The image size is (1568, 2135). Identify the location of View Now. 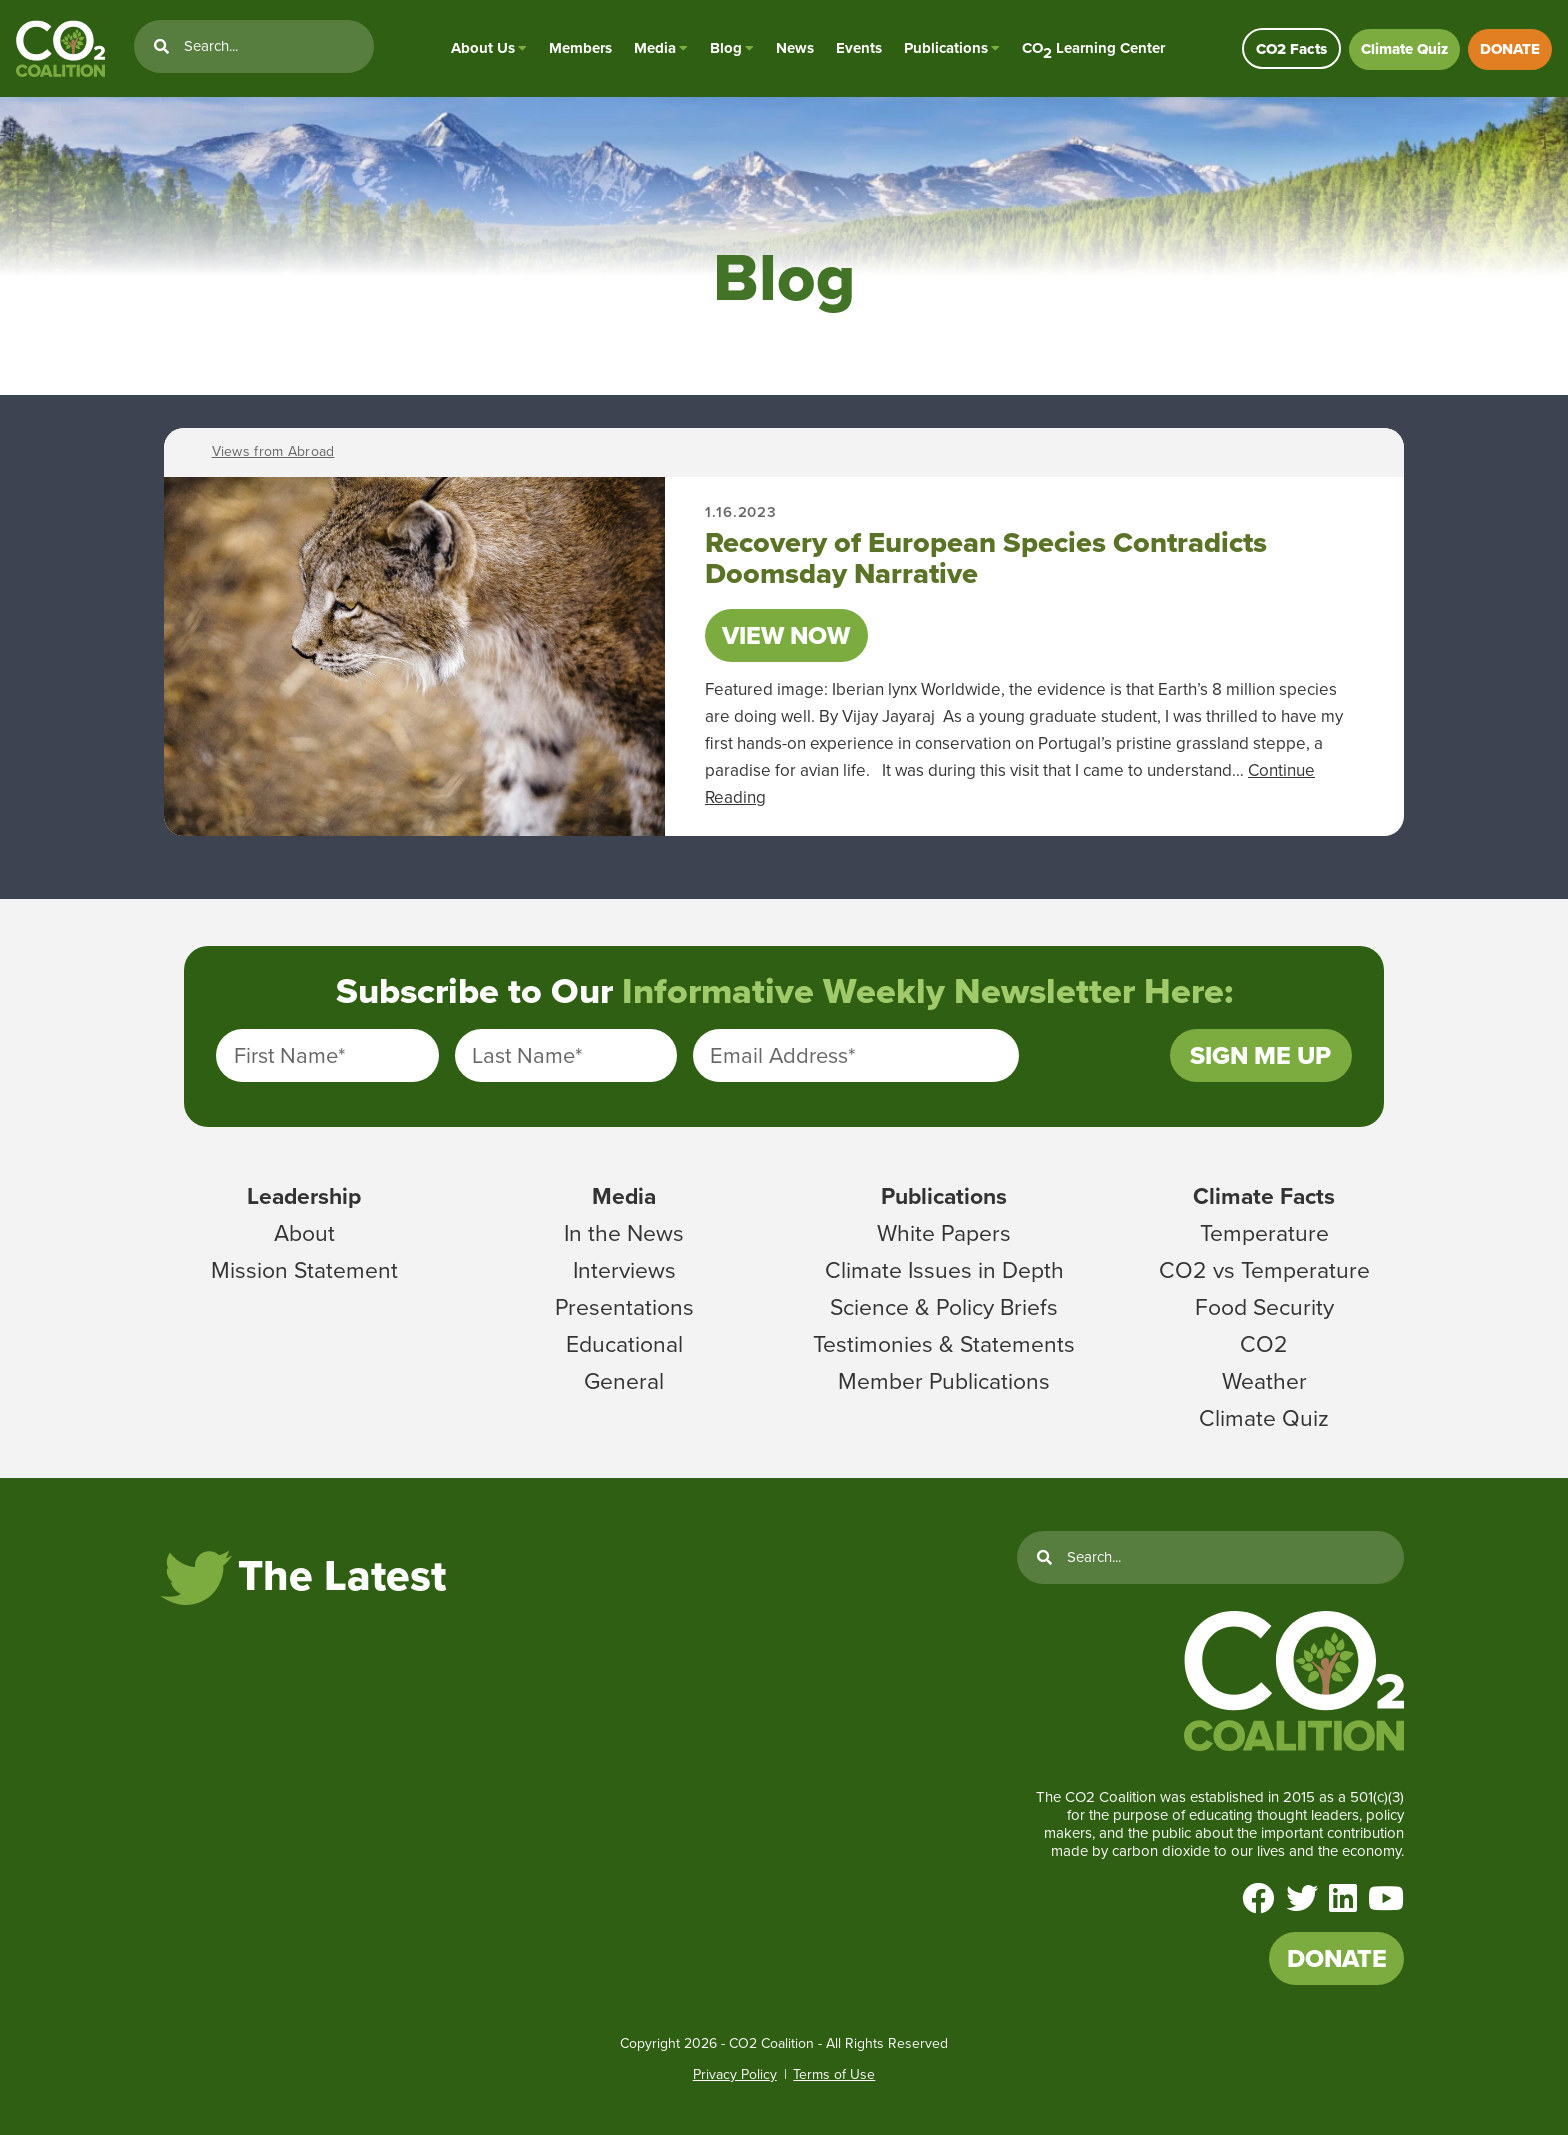
(786, 635).